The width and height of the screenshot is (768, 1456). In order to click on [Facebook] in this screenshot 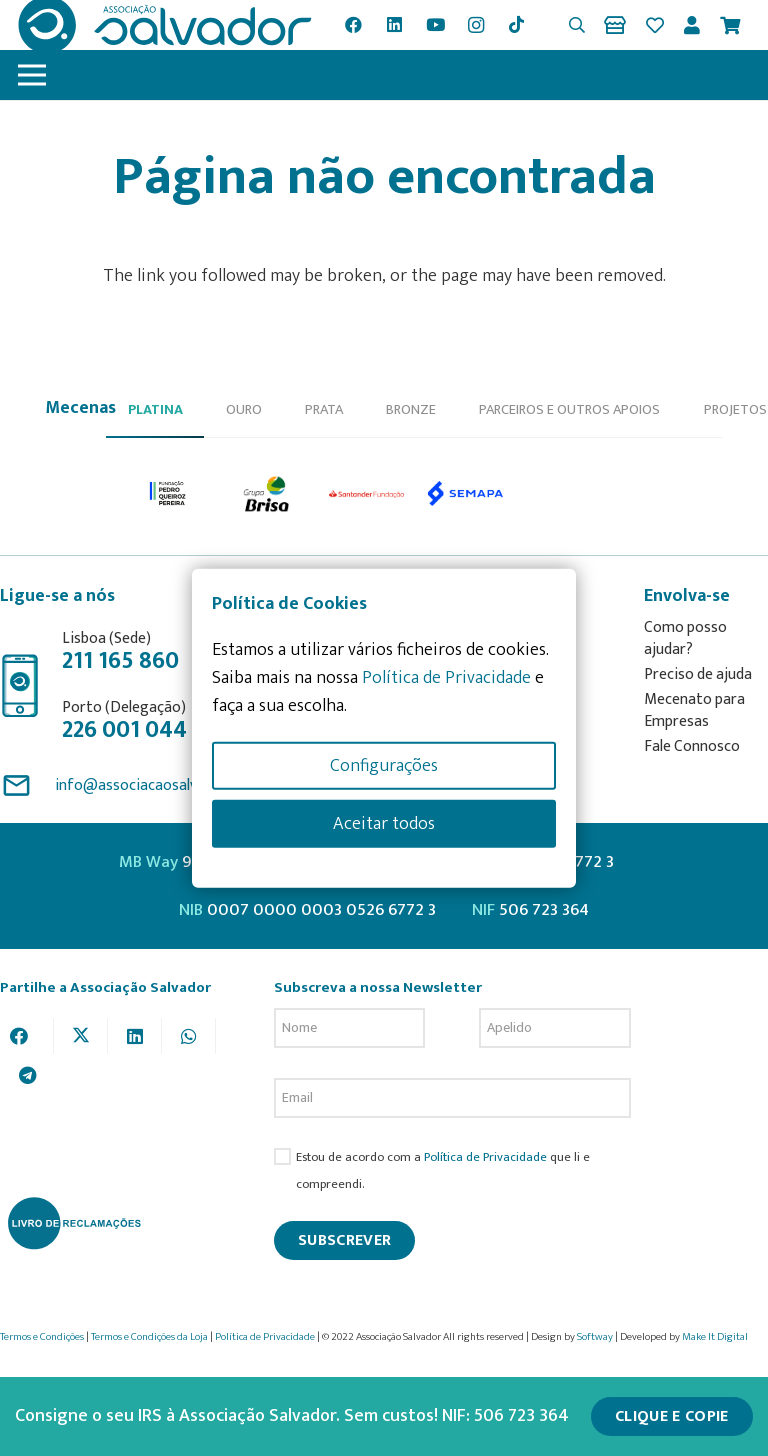, I will do `click(354, 25)`.